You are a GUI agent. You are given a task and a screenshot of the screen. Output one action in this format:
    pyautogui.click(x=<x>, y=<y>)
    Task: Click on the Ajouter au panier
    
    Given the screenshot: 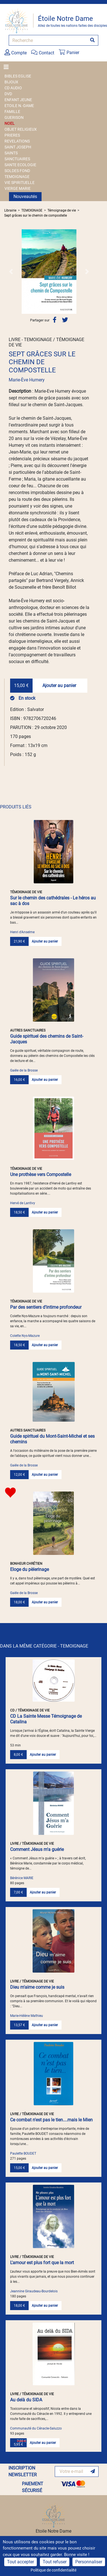 What is the action you would take?
    pyautogui.click(x=59, y=685)
    